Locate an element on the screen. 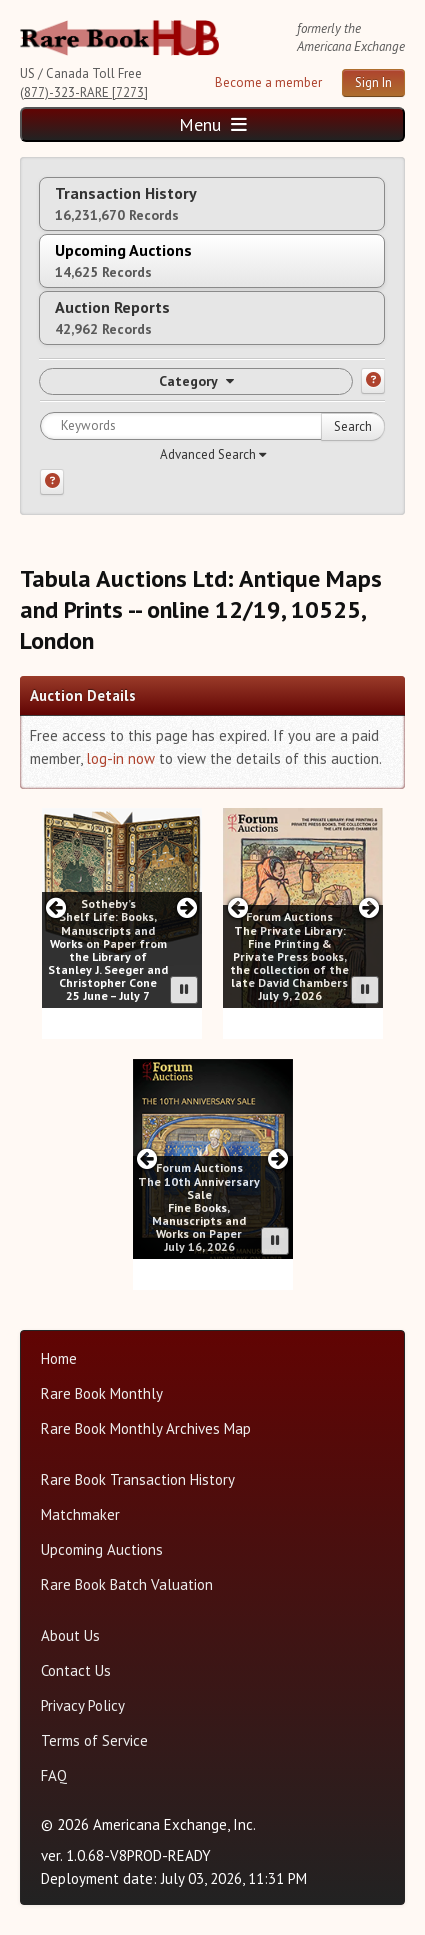  [Next slide in Forum carousel] is located at coordinates (368, 907).